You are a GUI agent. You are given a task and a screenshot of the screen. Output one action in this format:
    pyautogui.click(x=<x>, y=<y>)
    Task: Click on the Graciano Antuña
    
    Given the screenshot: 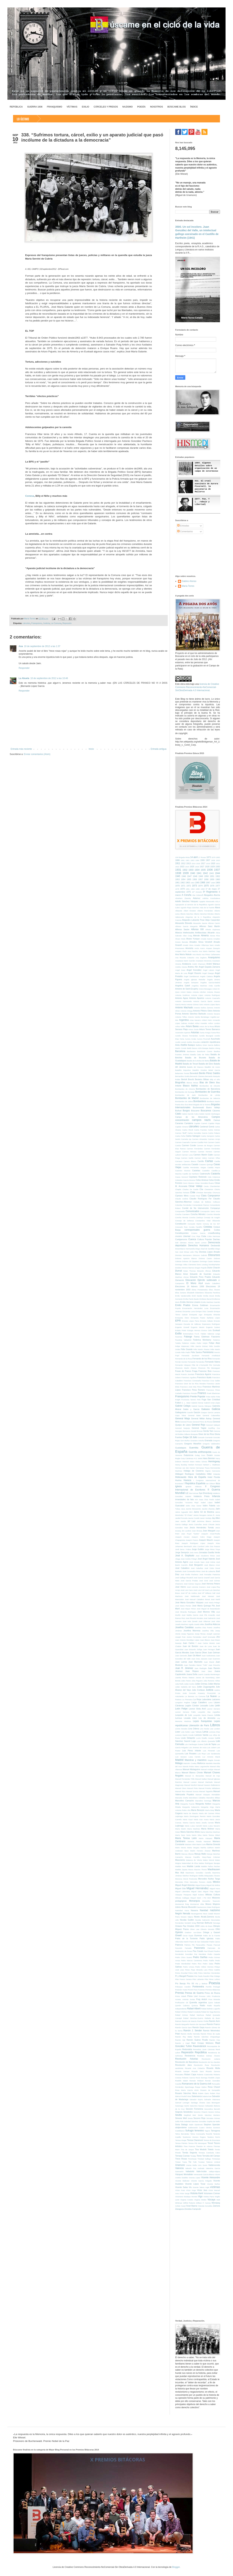 What is the action you would take?
    pyautogui.click(x=197, y=1441)
    